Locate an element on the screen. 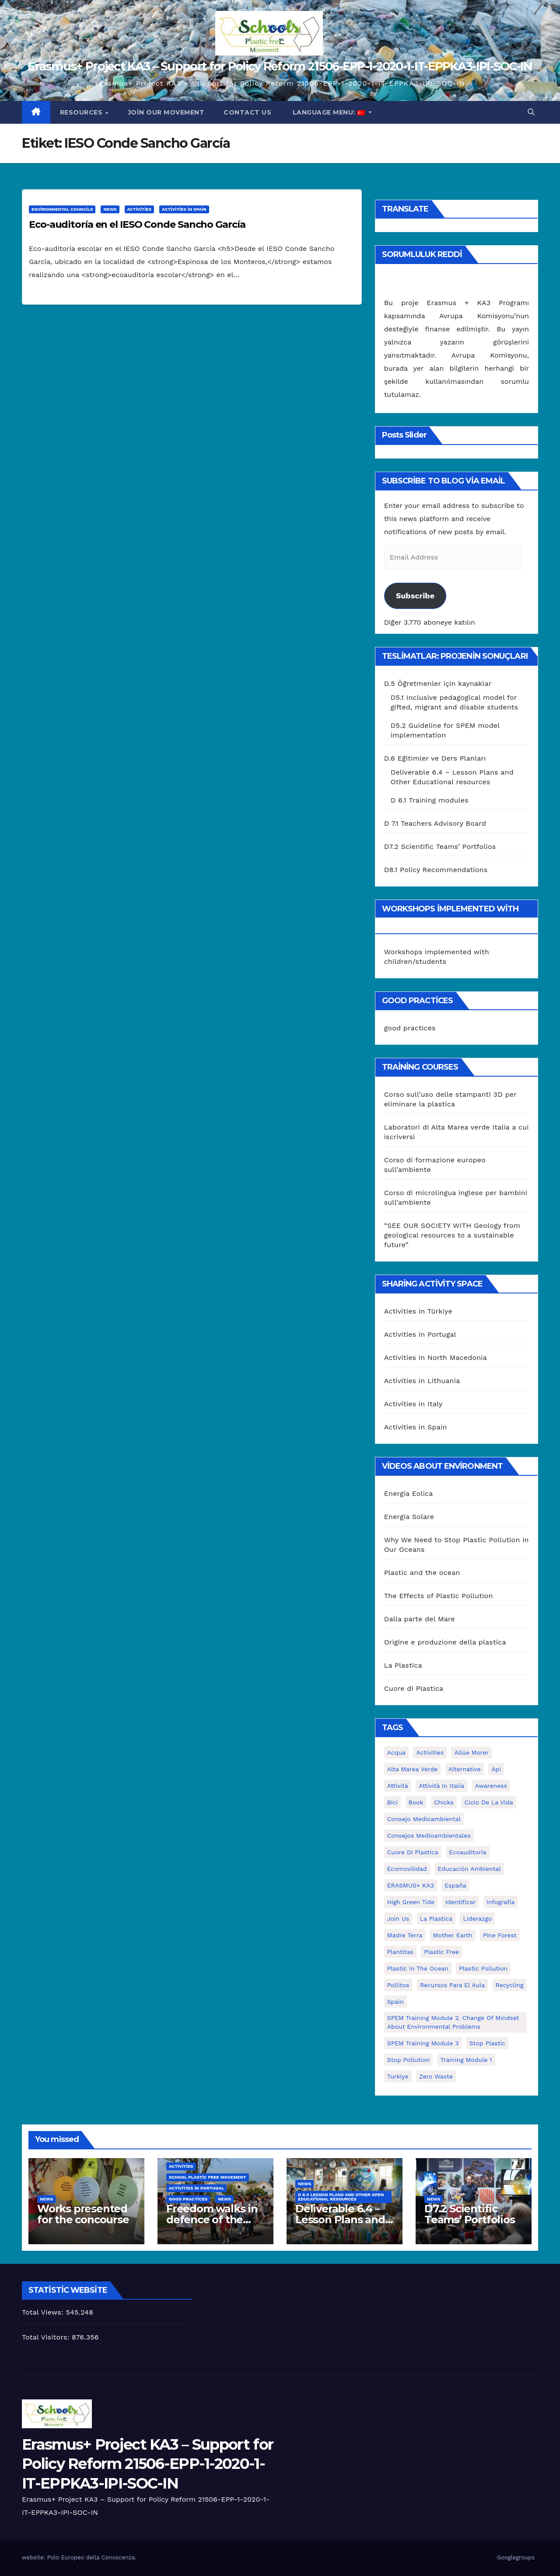  D 7.1 Teachers Advisory Board is located at coordinates (435, 823).